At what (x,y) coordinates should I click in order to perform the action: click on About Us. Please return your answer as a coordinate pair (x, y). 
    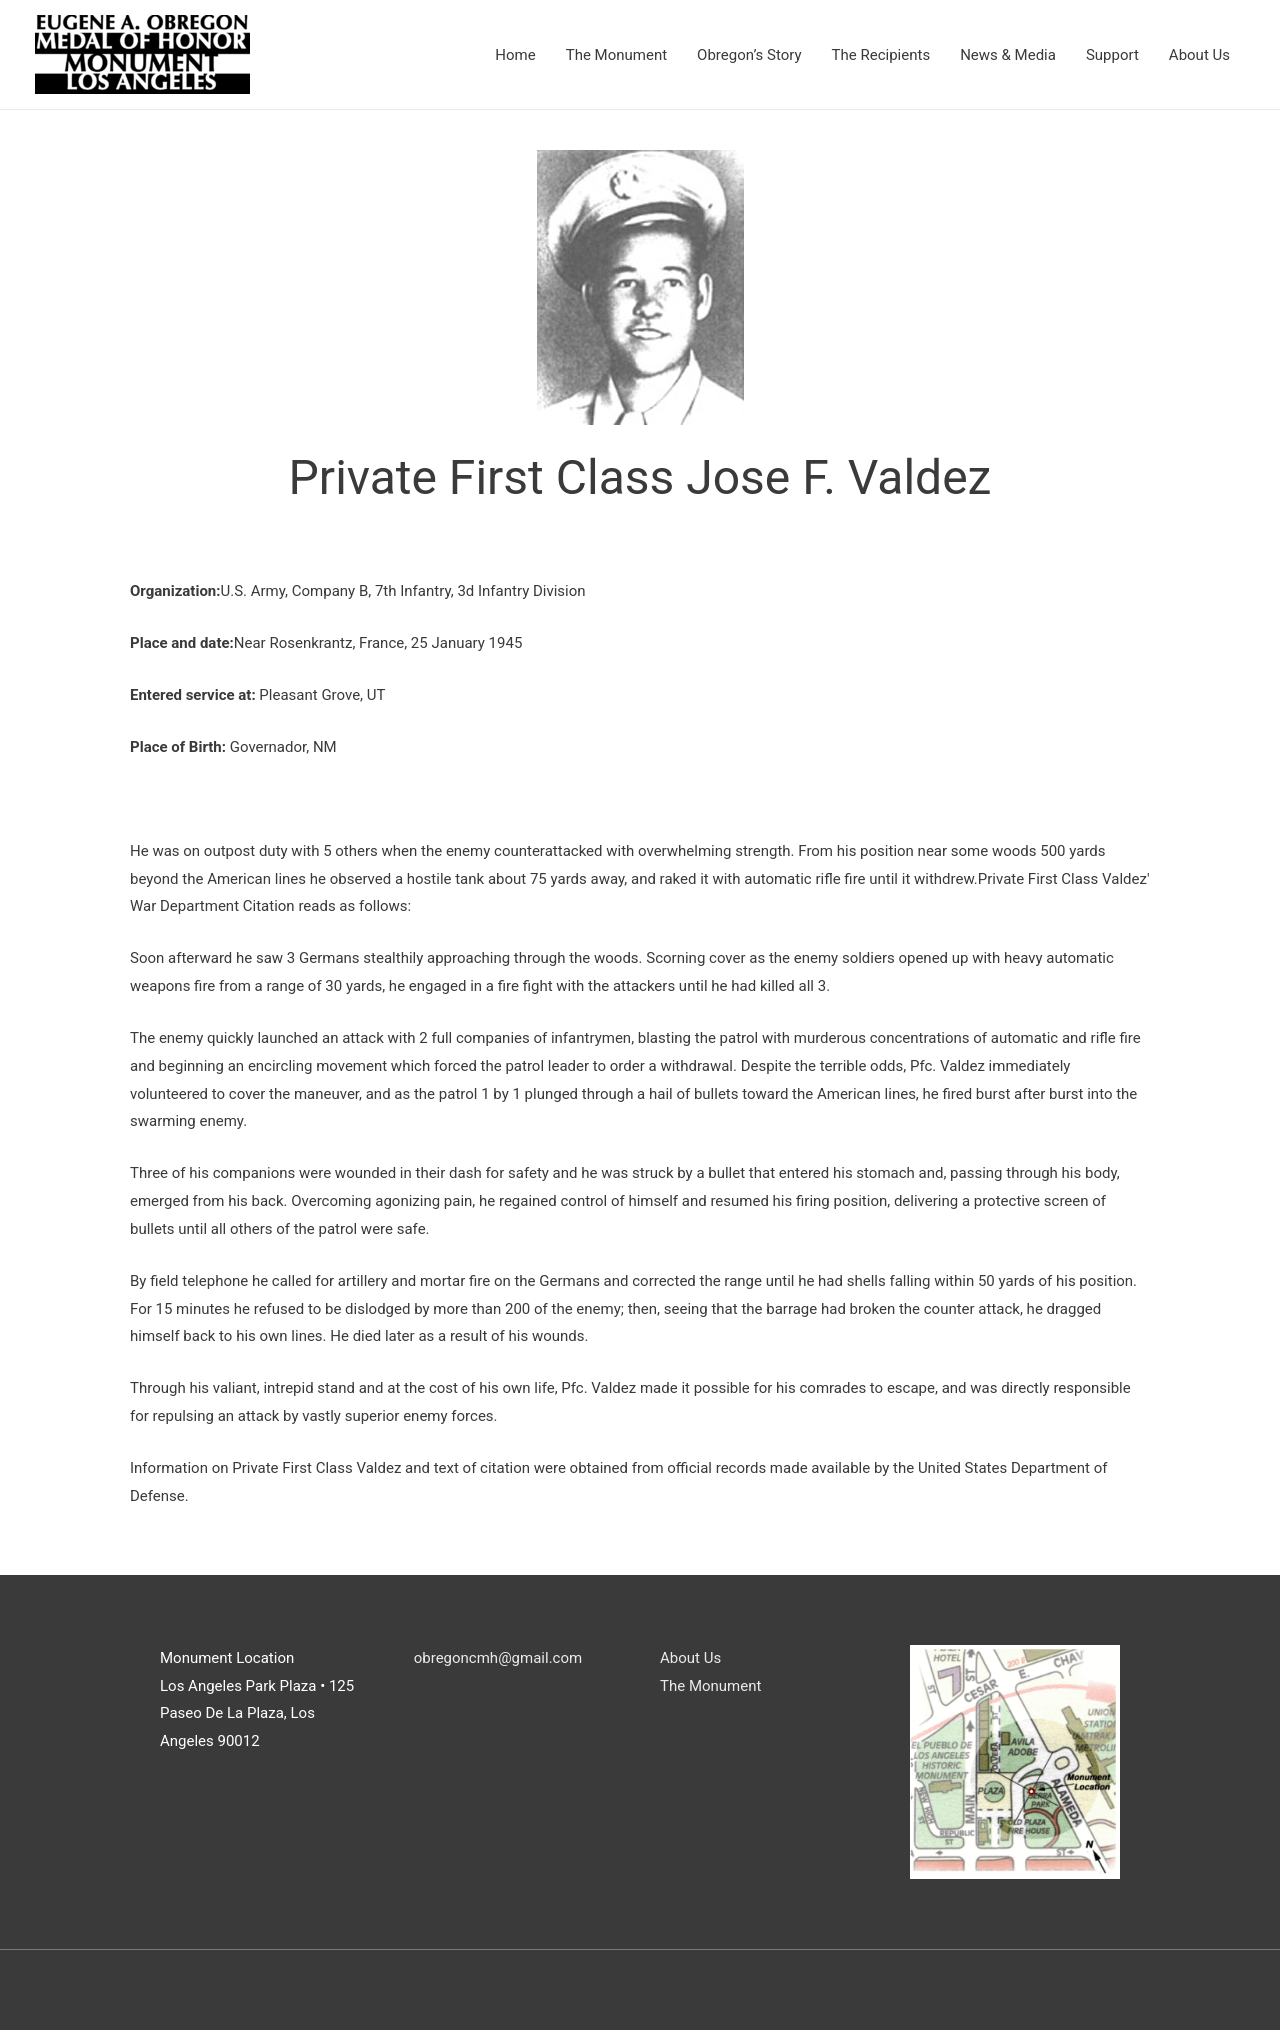
    Looking at the image, I should click on (1199, 55).